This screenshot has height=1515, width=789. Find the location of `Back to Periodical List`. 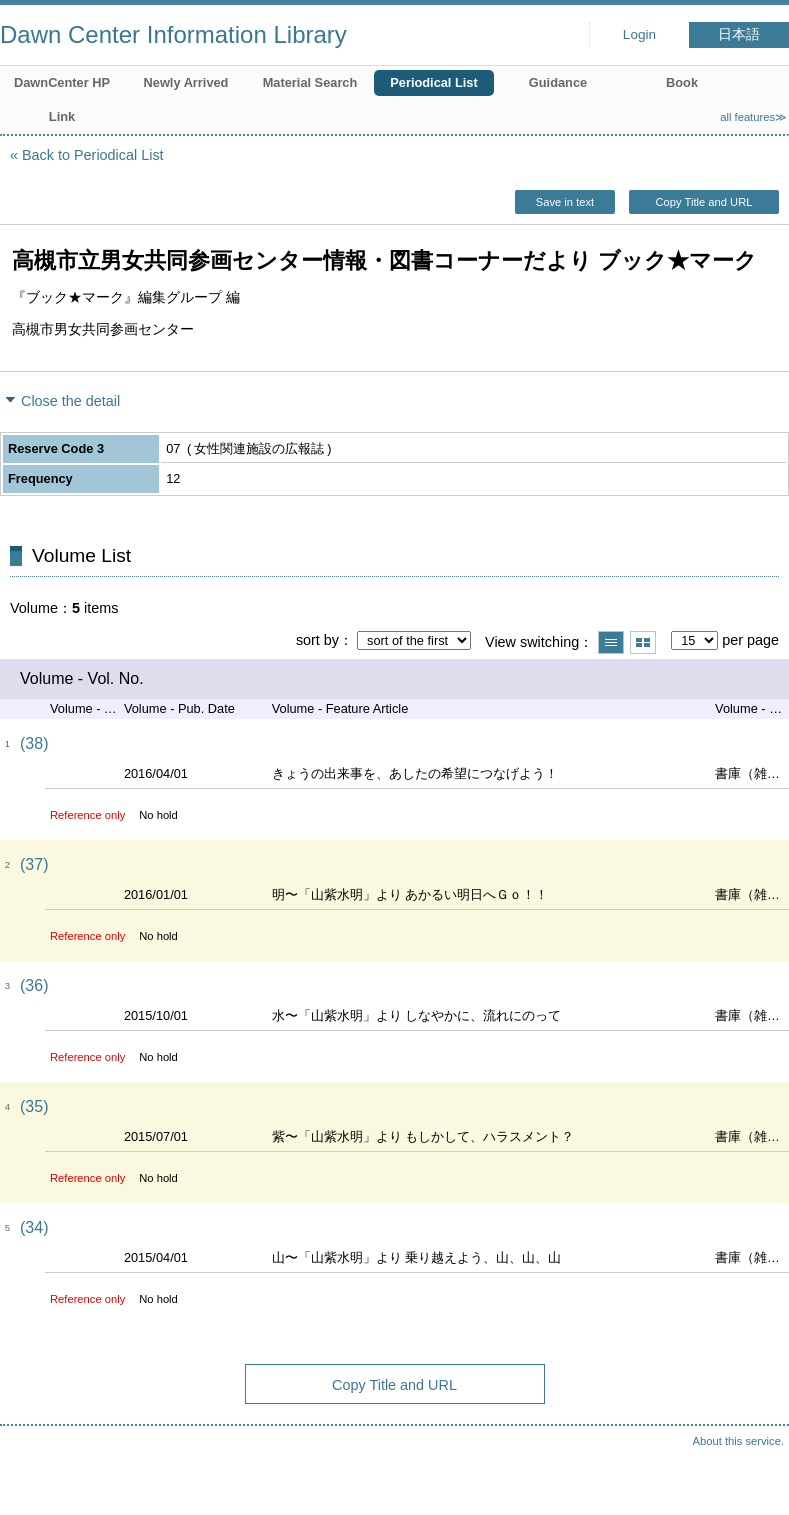

Back to Periodical List is located at coordinates (93, 155).